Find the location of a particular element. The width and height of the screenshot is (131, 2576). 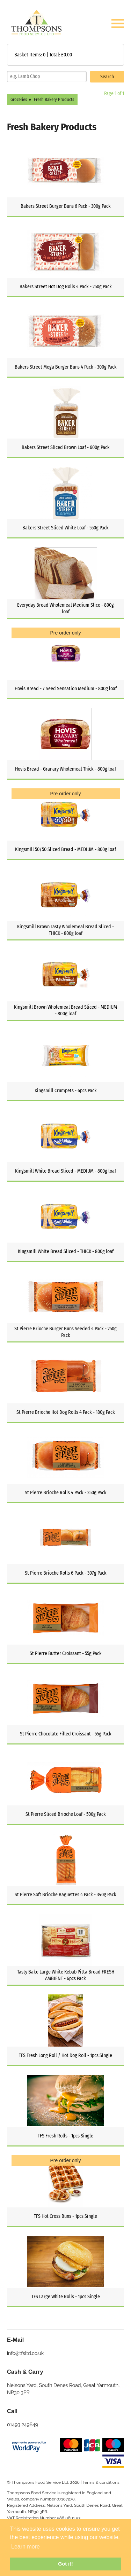

Search is located at coordinates (107, 77).